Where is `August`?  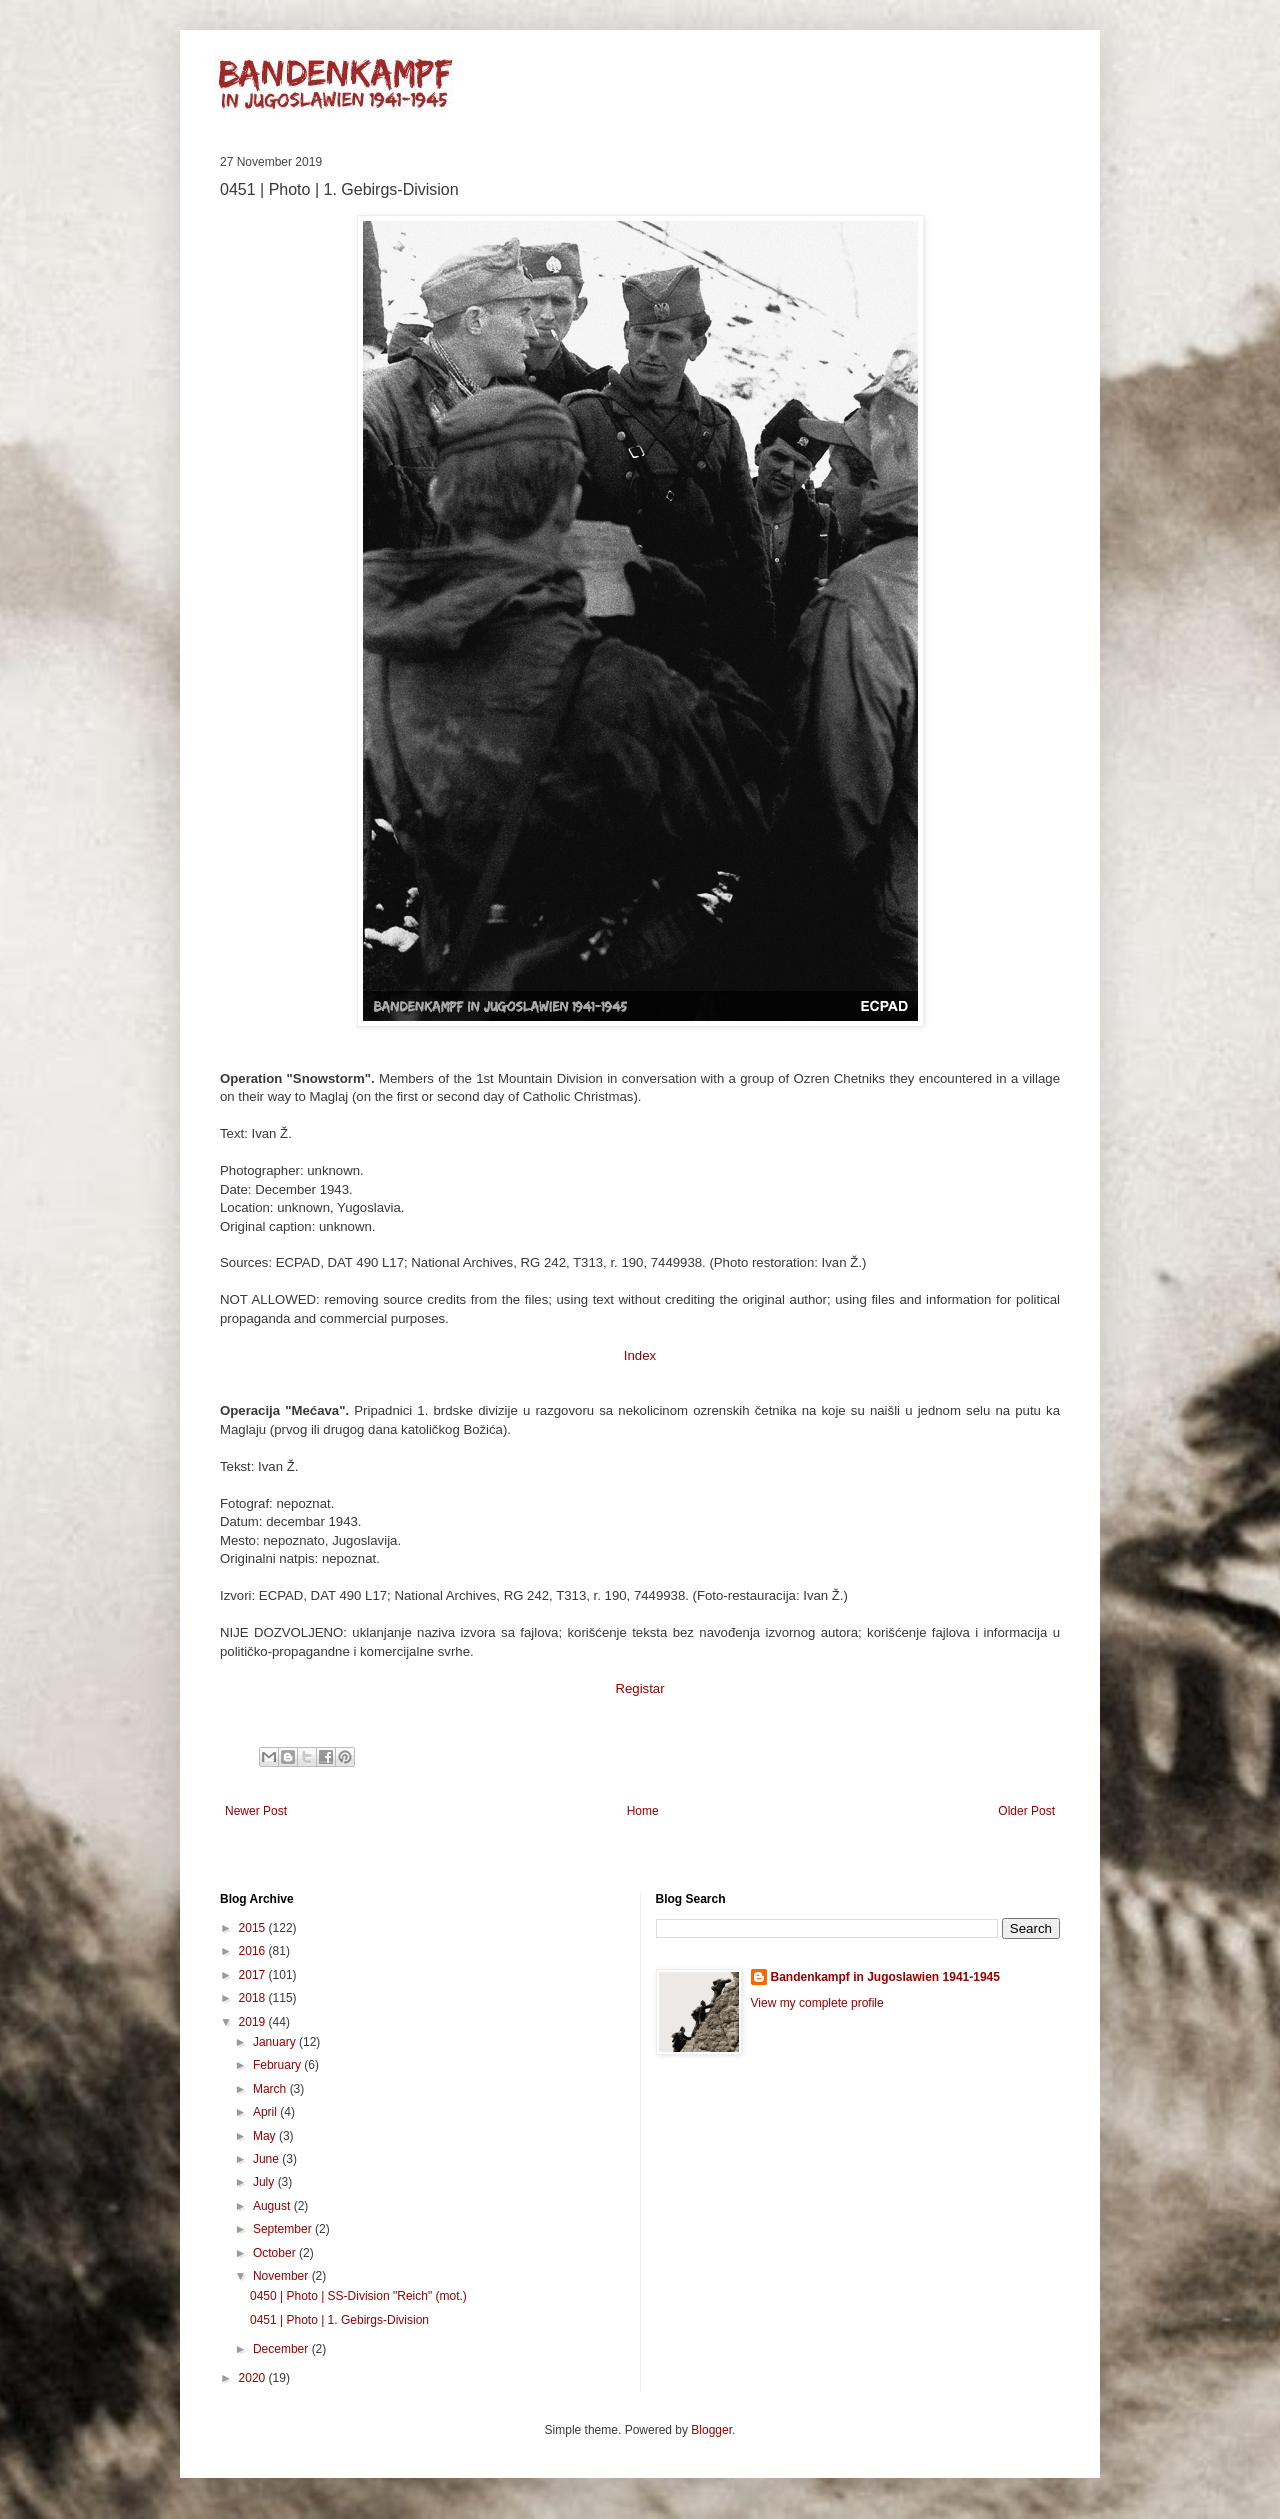
August is located at coordinates (273, 2206).